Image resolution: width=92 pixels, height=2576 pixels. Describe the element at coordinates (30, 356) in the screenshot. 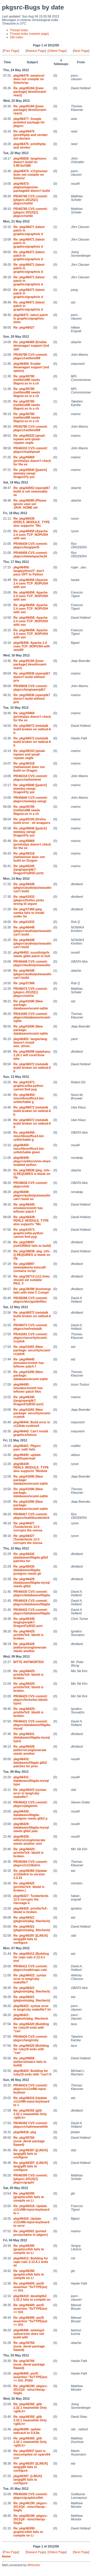

I see `PR/45780 CVS commit: pkgsrc/net/bind99` at that location.